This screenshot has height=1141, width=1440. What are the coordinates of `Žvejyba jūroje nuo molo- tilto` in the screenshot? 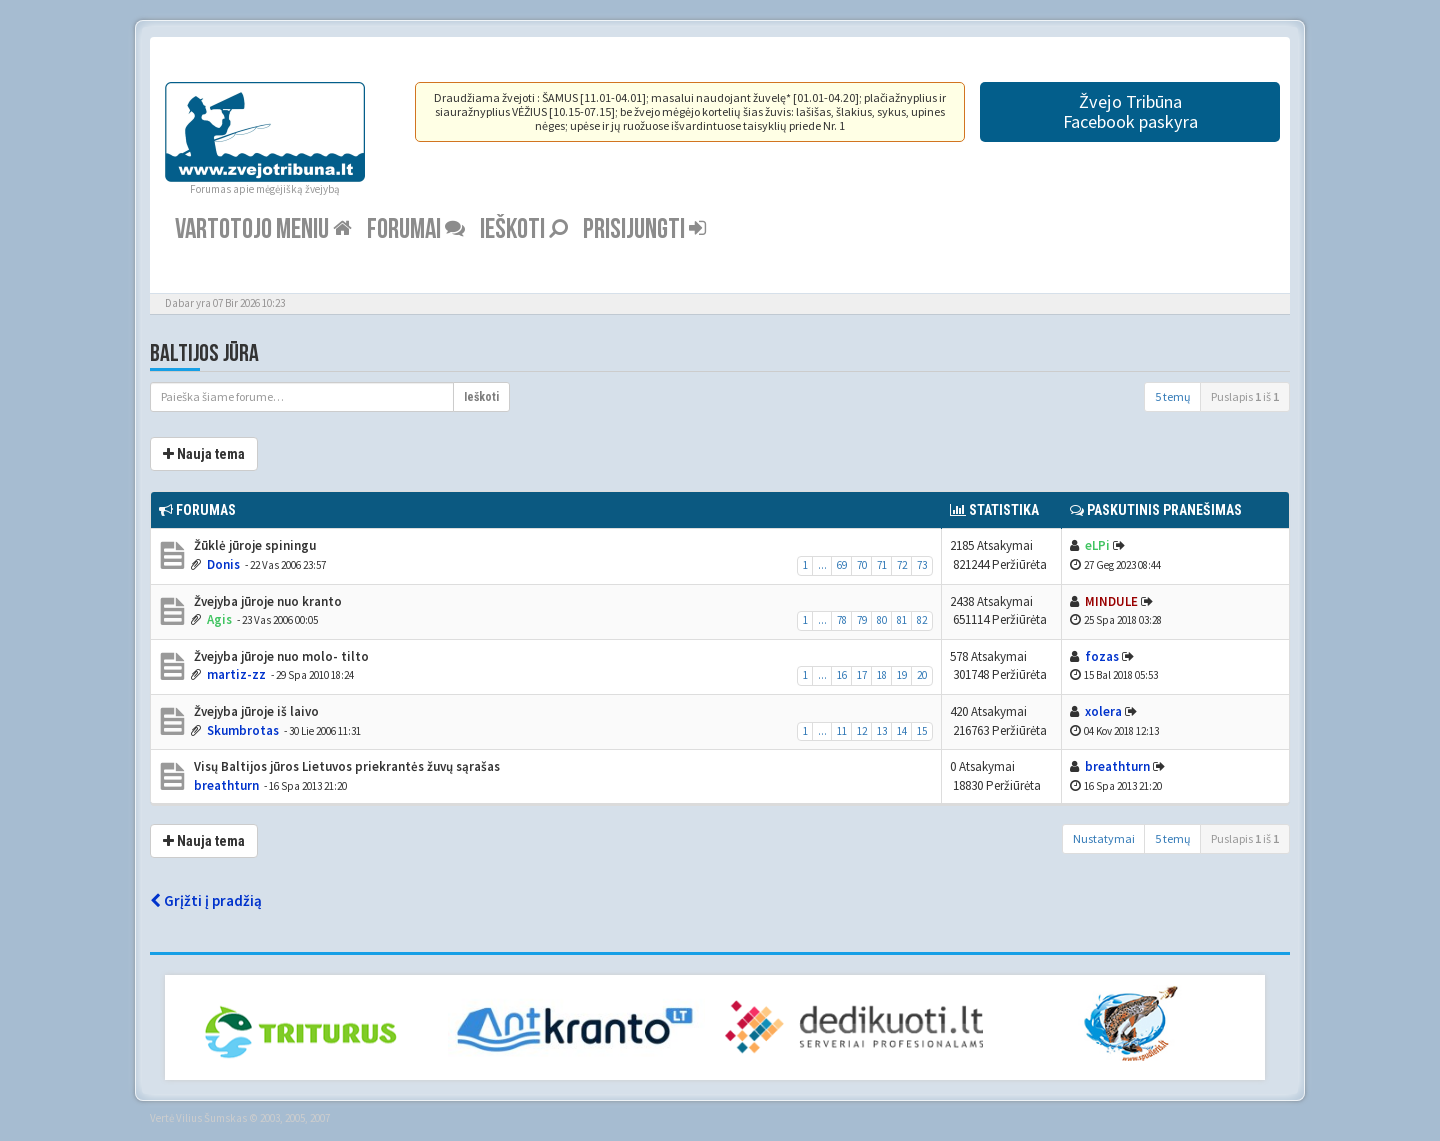 It's located at (280, 656).